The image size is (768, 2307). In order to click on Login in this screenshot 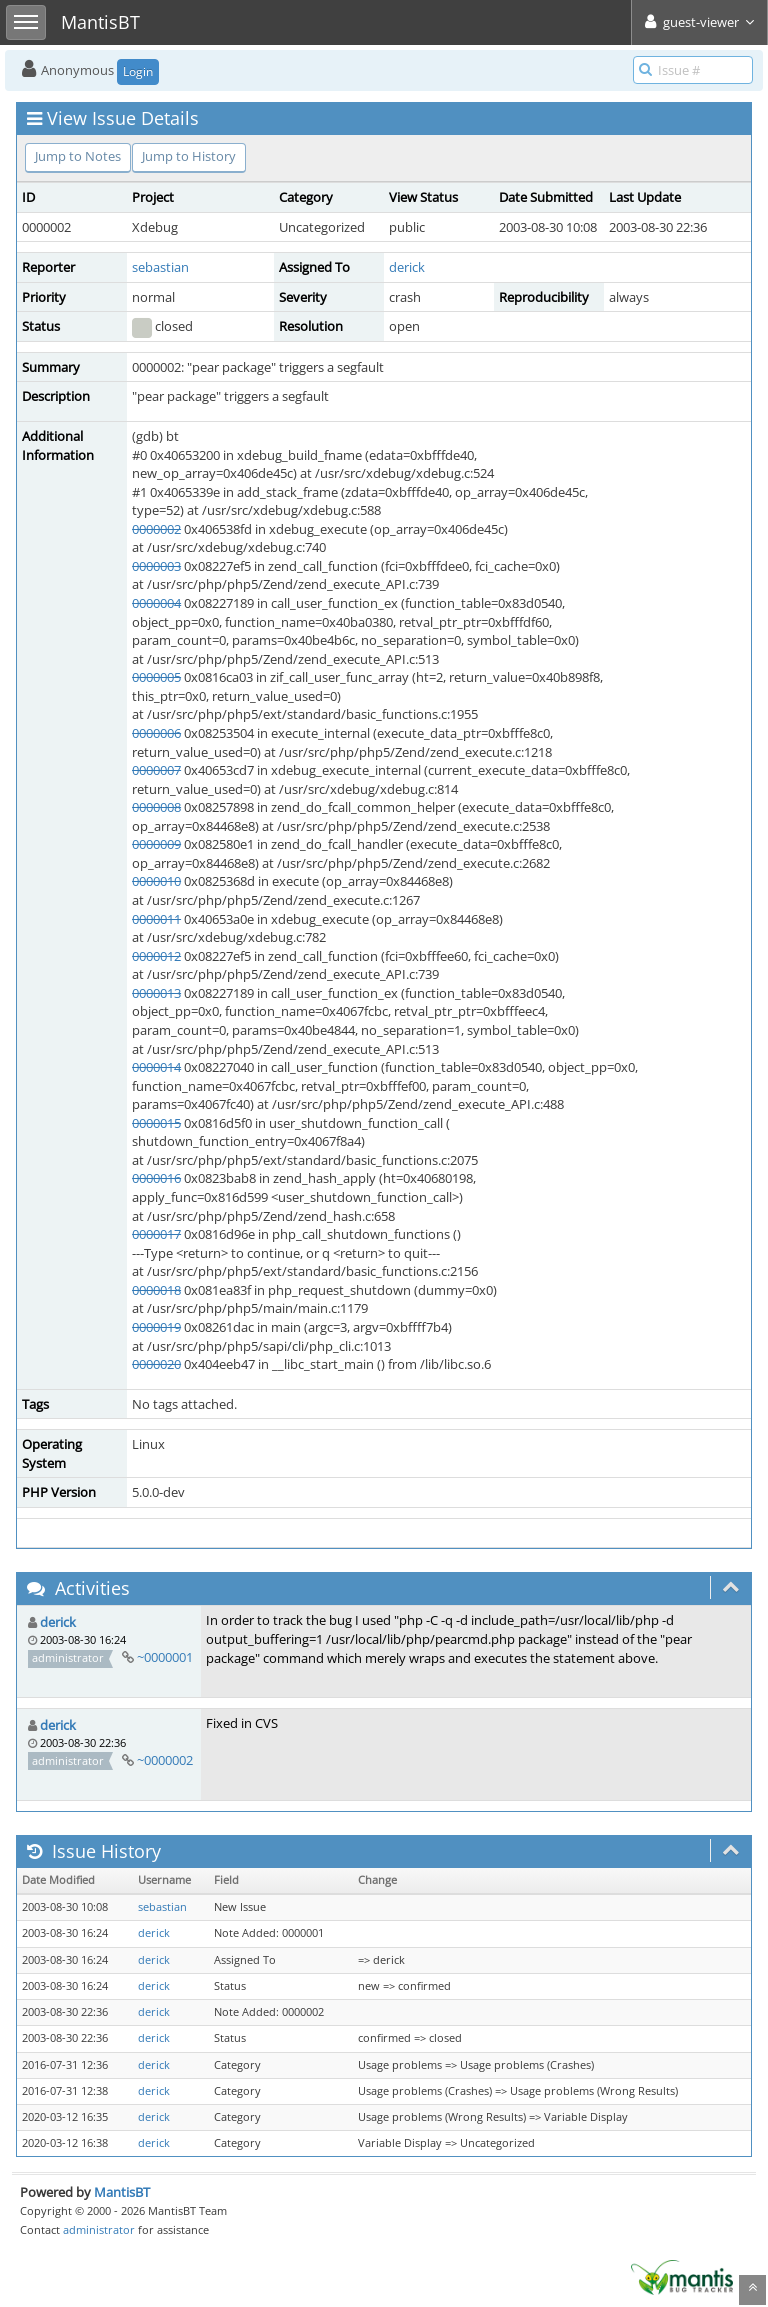, I will do `click(138, 71)`.